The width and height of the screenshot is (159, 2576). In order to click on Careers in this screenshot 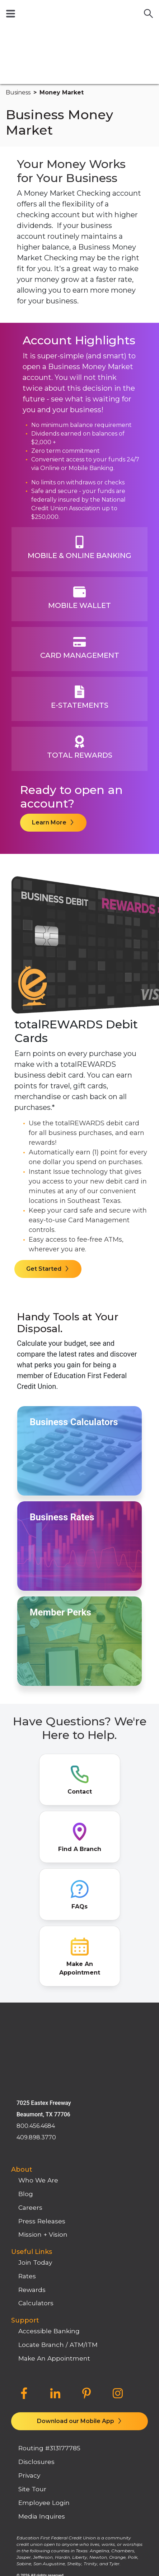, I will do `click(30, 2094)`.